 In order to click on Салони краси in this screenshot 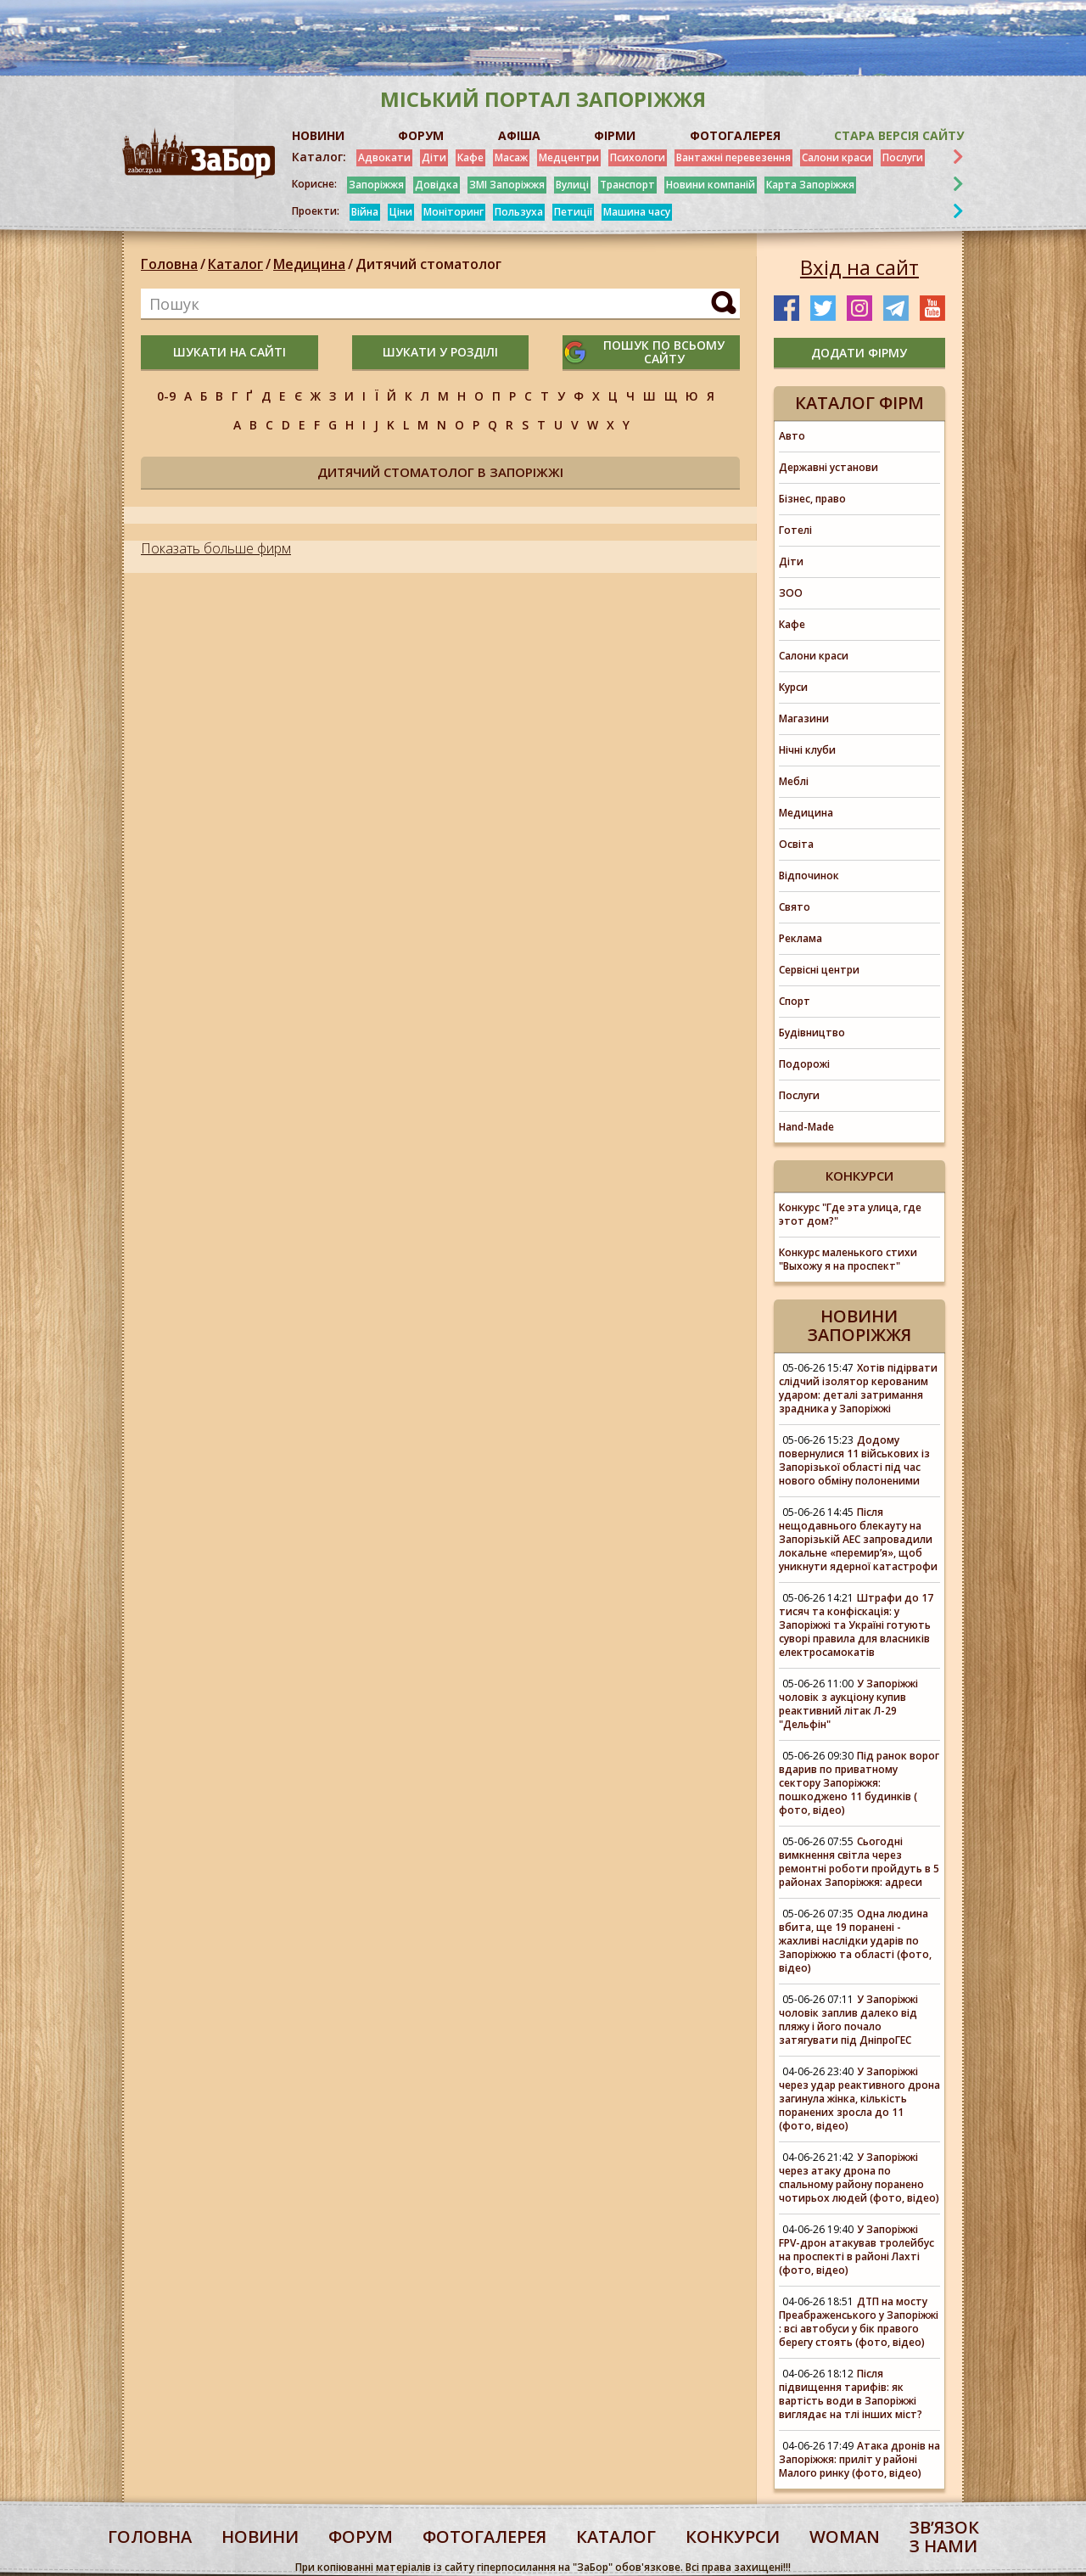, I will do `click(836, 157)`.